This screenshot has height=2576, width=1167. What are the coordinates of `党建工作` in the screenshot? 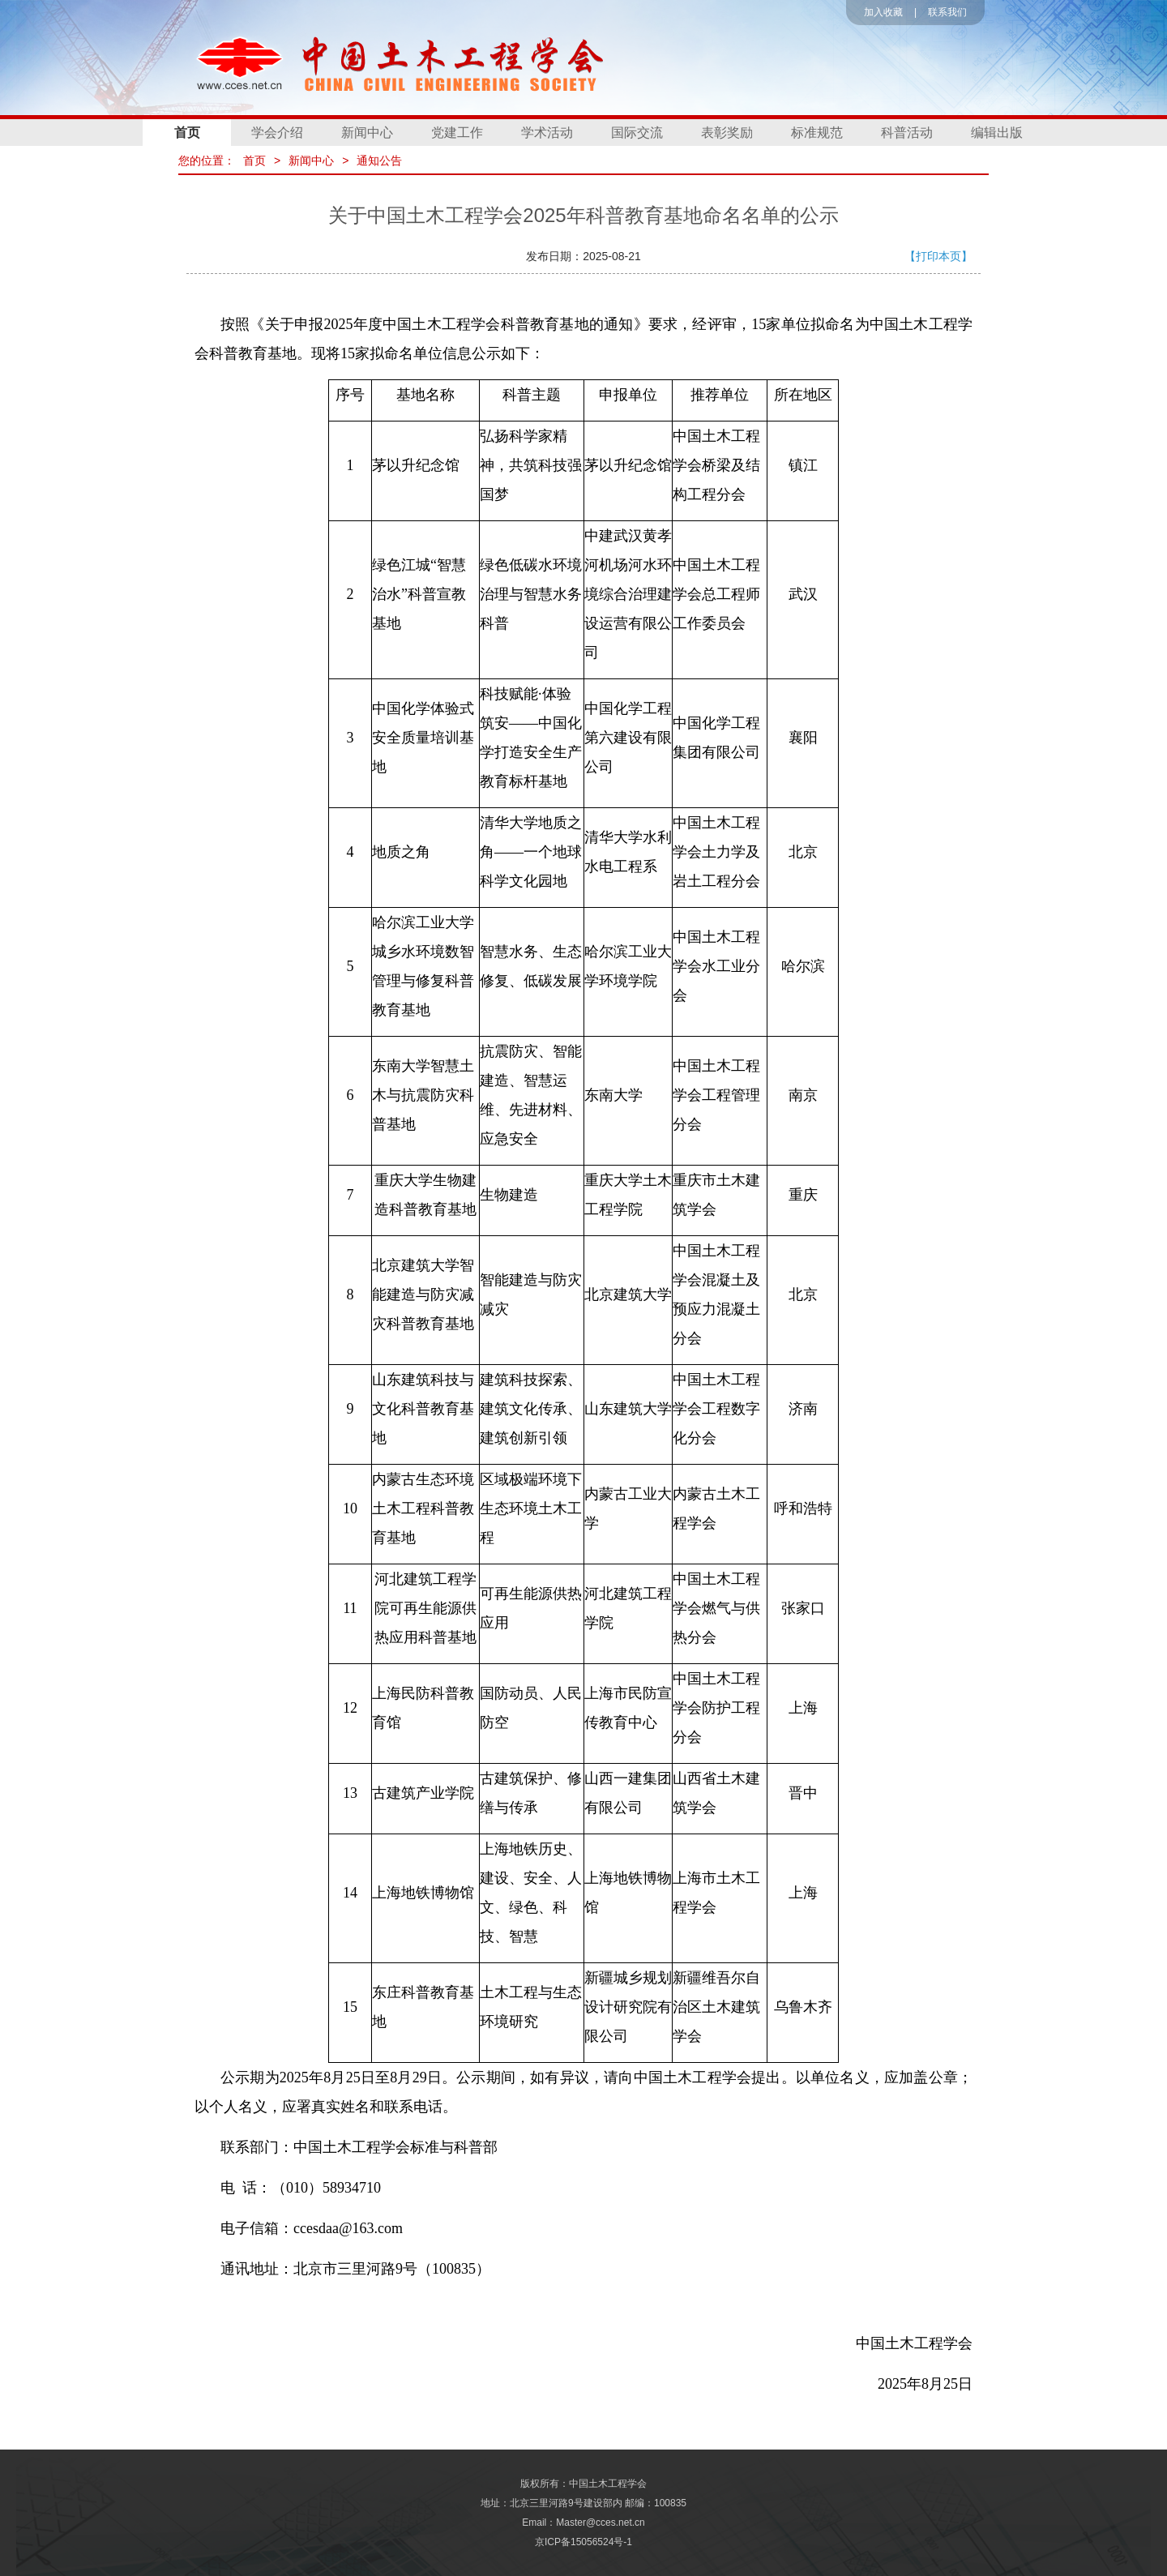 It's located at (457, 132).